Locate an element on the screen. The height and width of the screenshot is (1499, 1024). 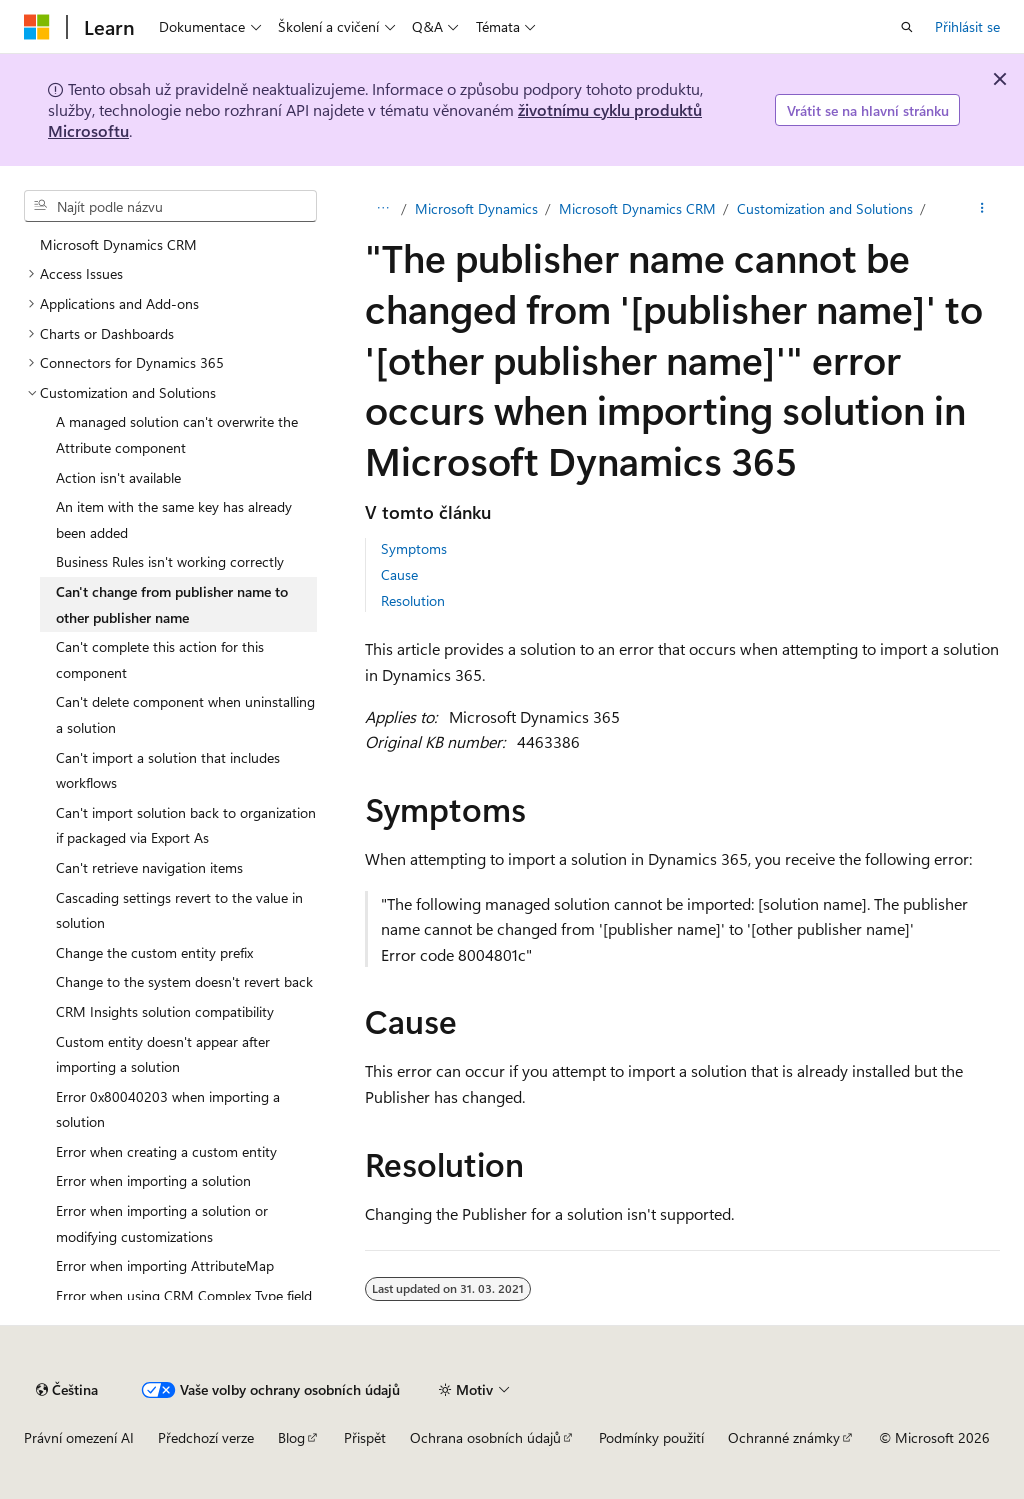
Microsoft Dynamics CRM is located at coordinates (637, 208).